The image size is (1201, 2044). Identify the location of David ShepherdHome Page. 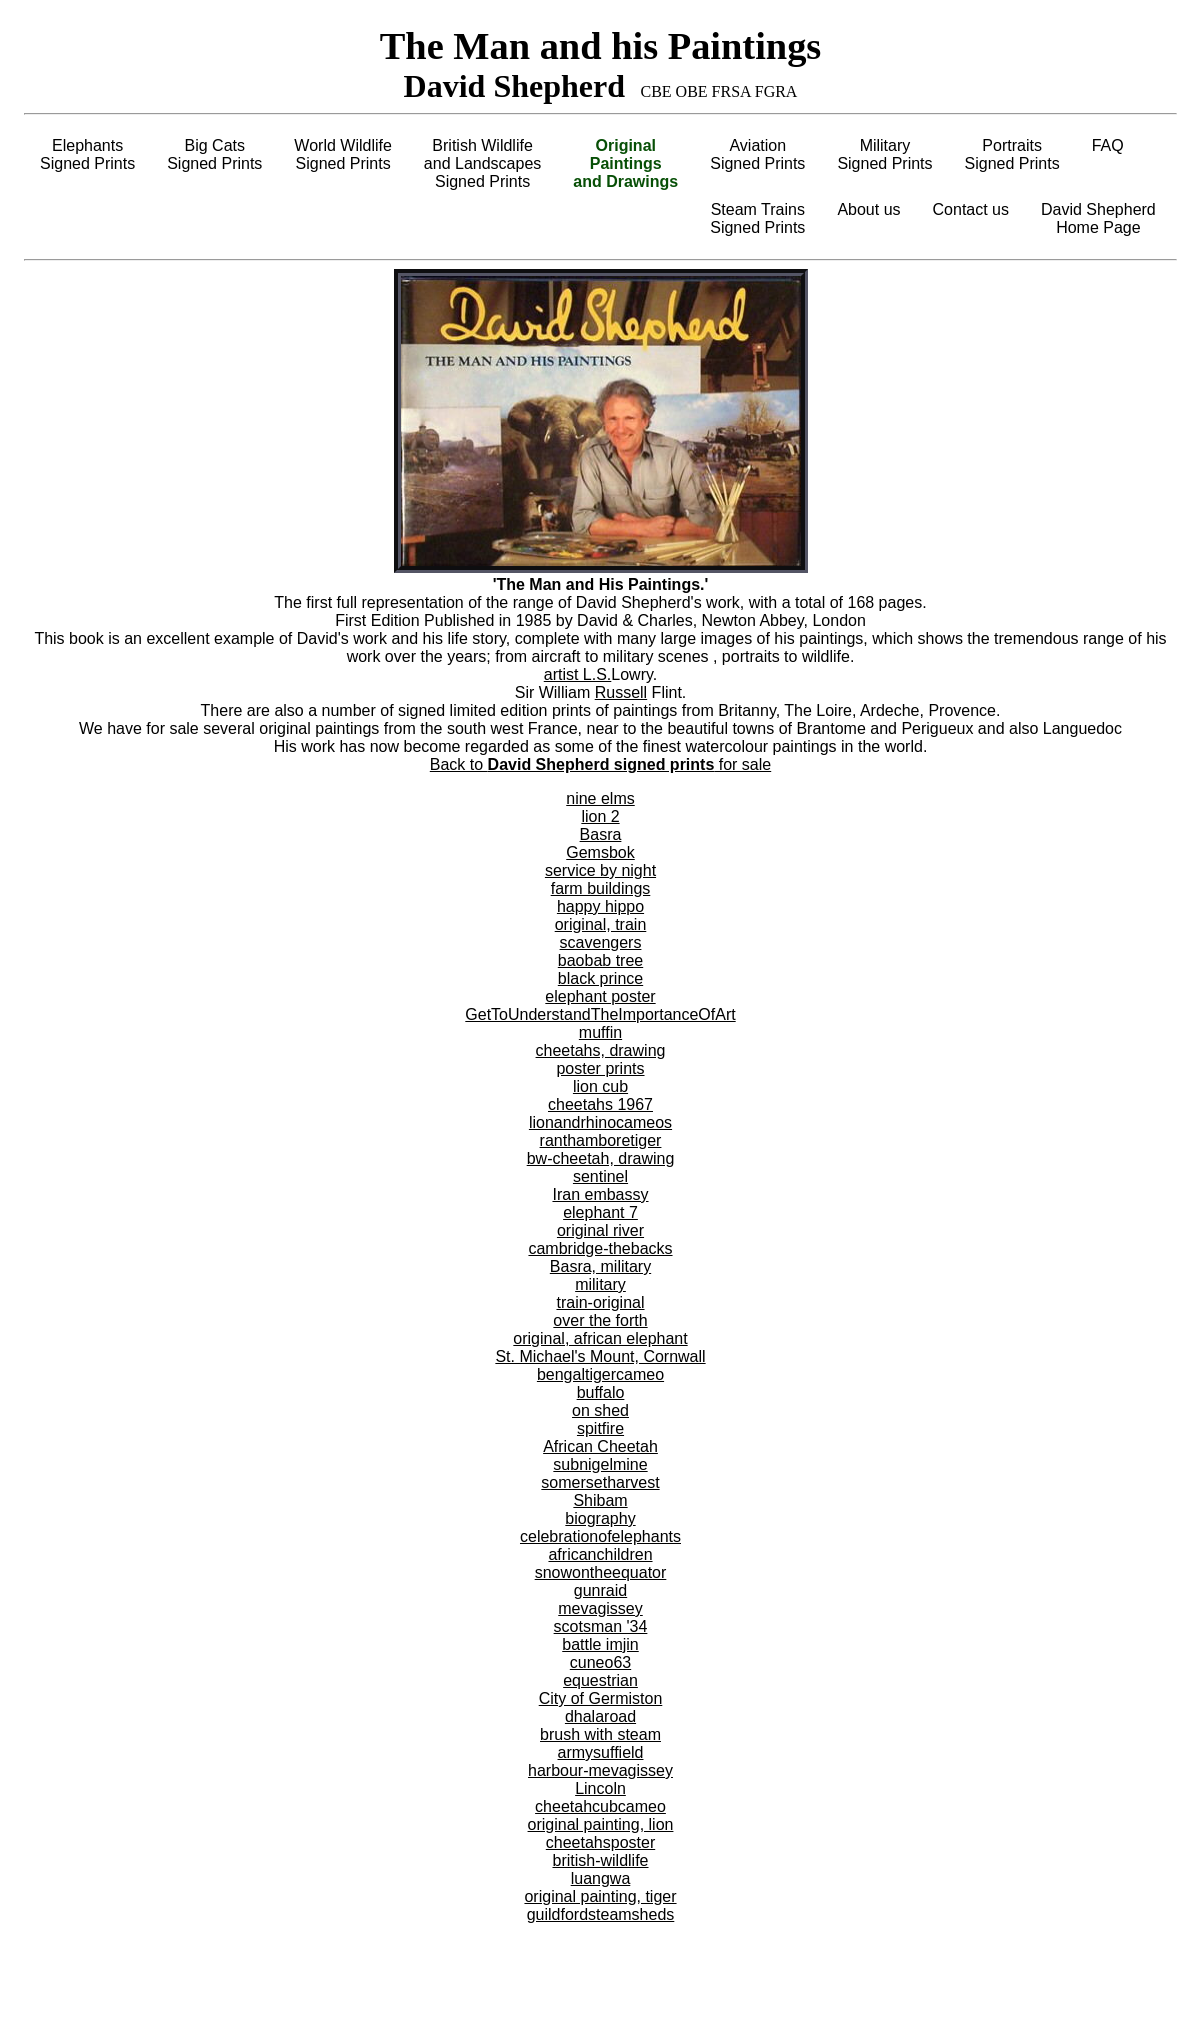
(1098, 218).